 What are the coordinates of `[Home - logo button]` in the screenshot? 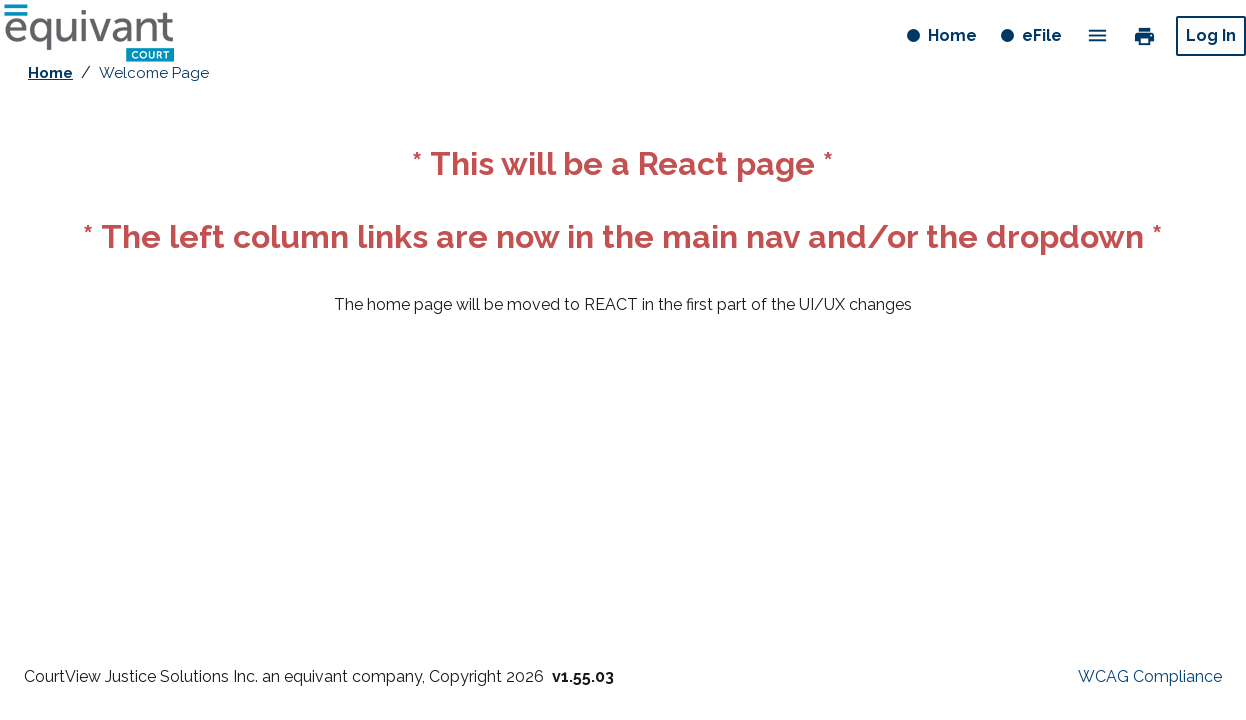 It's located at (89, 36).